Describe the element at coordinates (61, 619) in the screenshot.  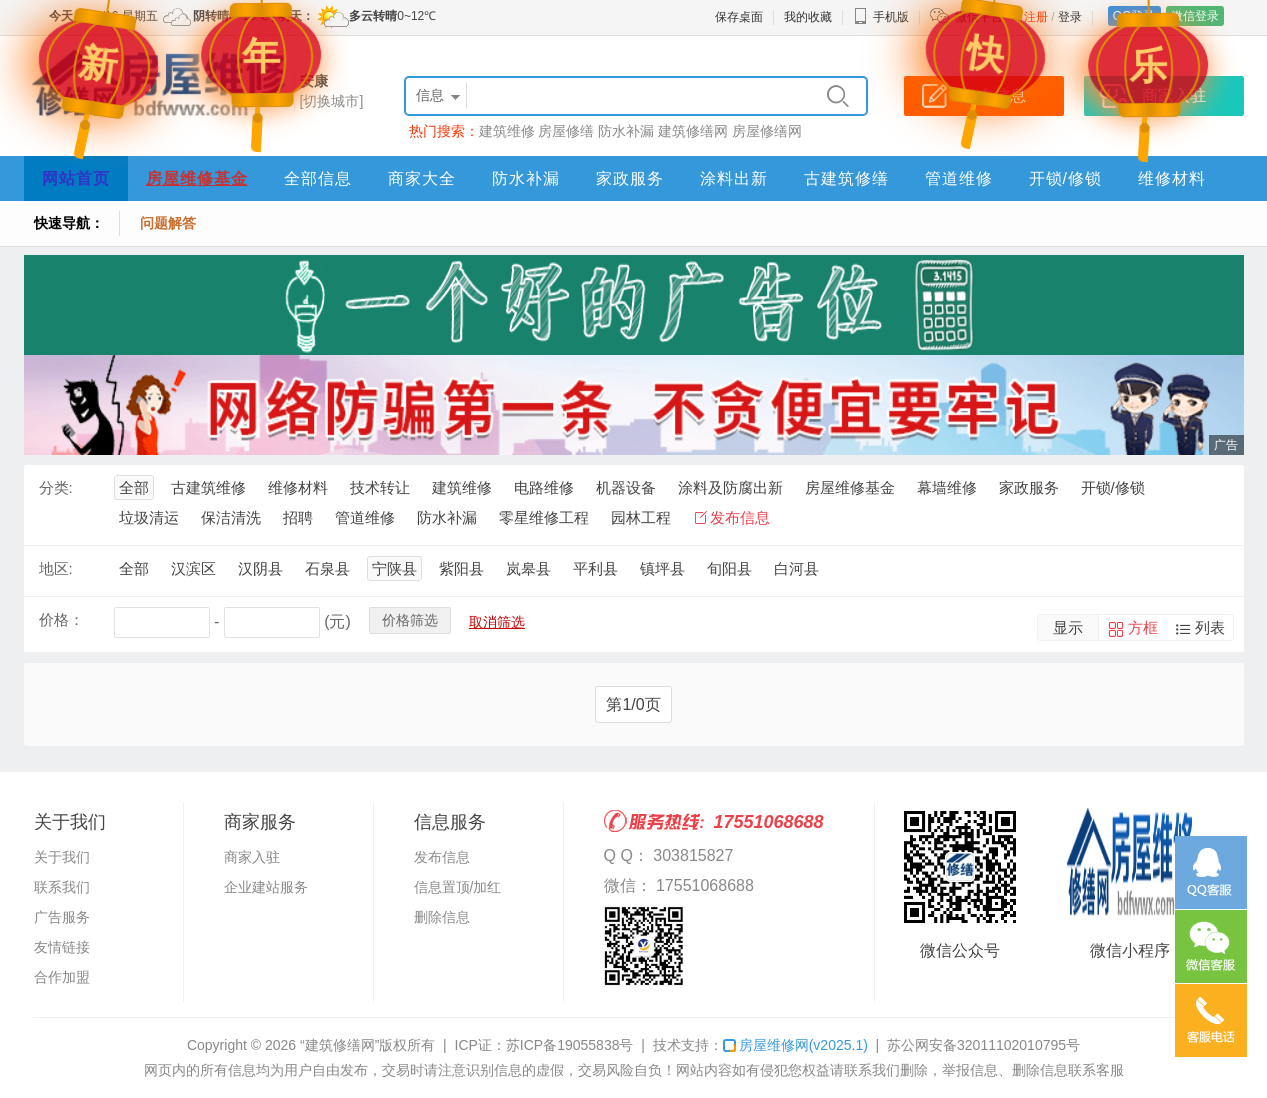
I see `价格：` at that location.